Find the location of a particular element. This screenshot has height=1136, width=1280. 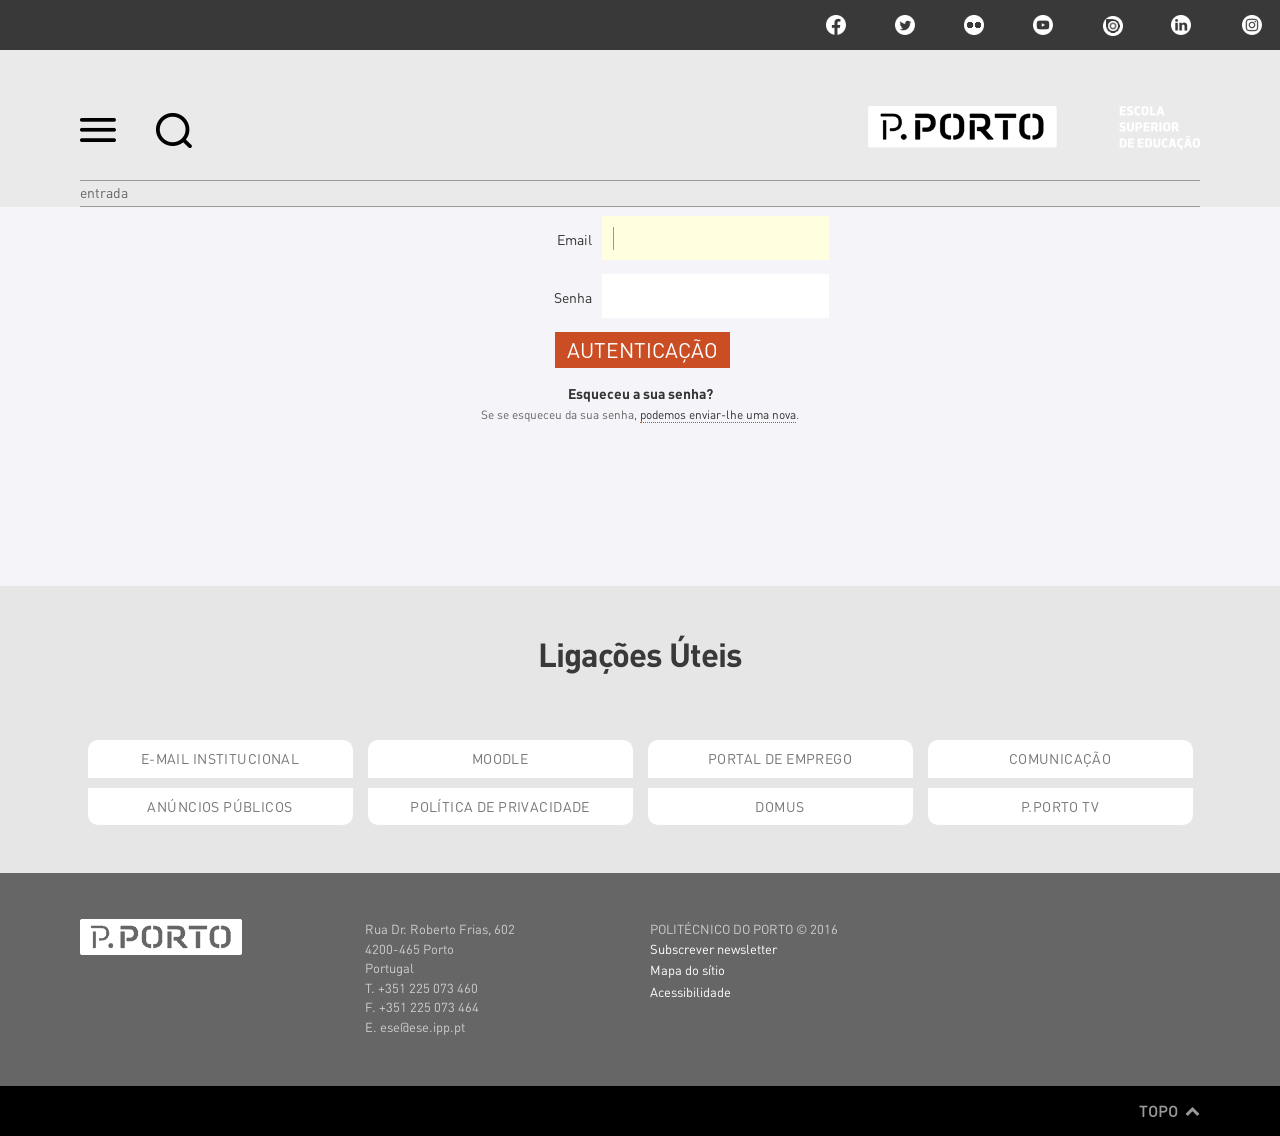

Domus is located at coordinates (779, 806).